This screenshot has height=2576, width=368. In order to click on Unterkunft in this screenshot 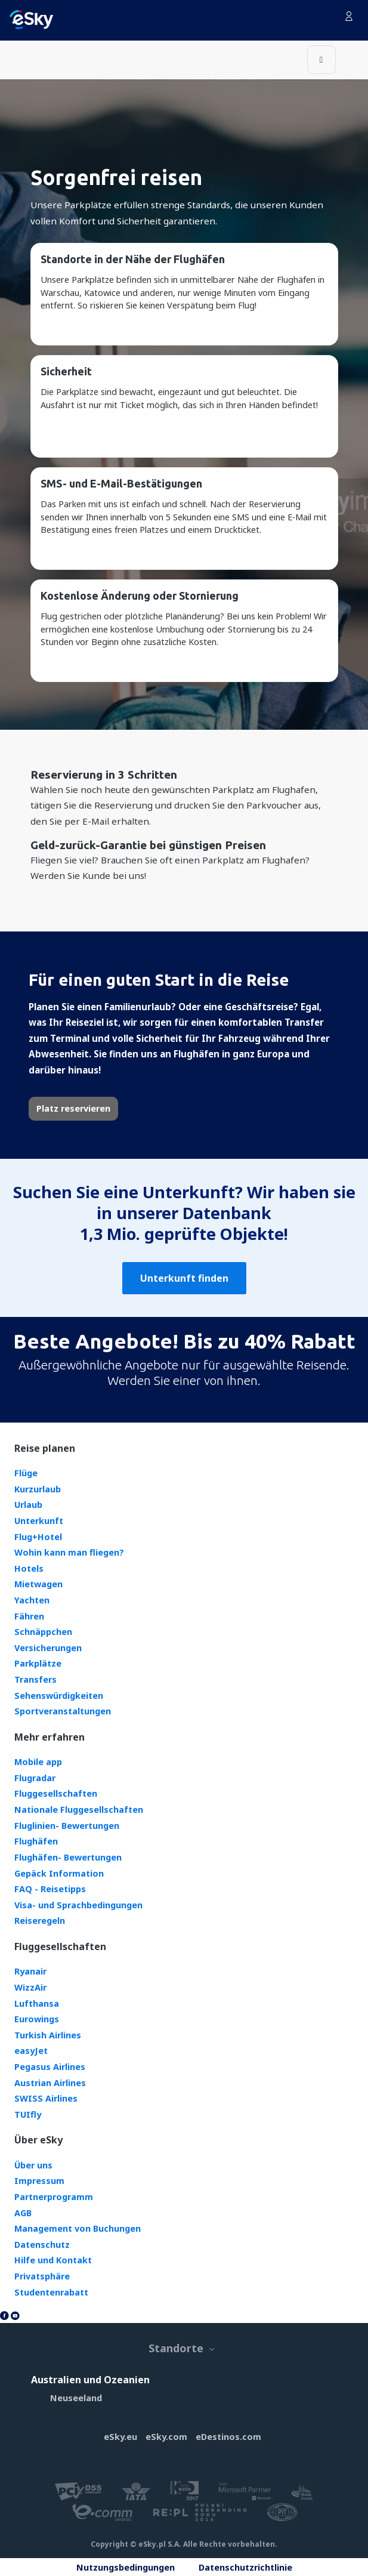, I will do `click(38, 1520)`.